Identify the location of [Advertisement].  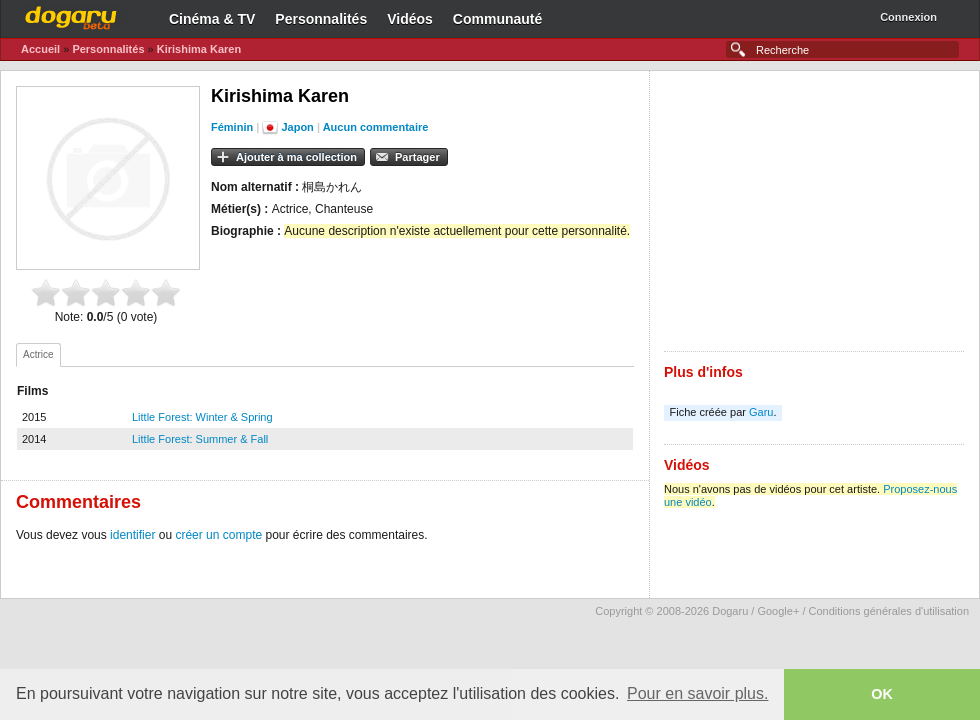
(814, 211).